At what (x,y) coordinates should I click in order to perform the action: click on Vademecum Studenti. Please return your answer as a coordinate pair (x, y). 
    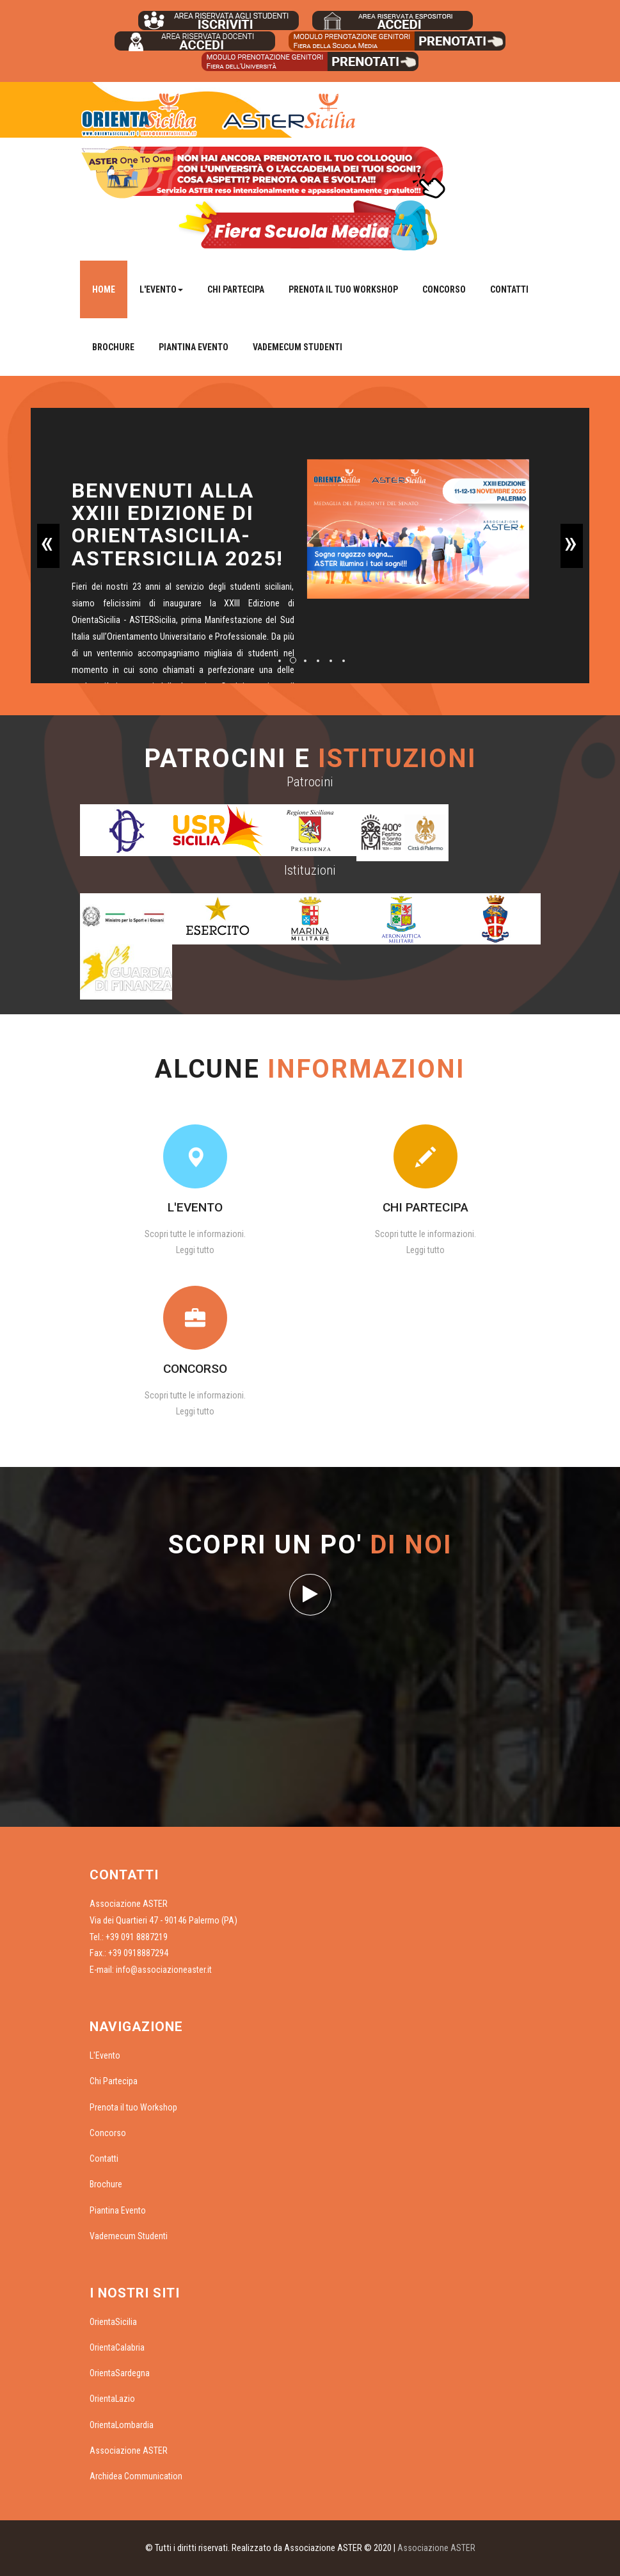
    Looking at the image, I should click on (297, 347).